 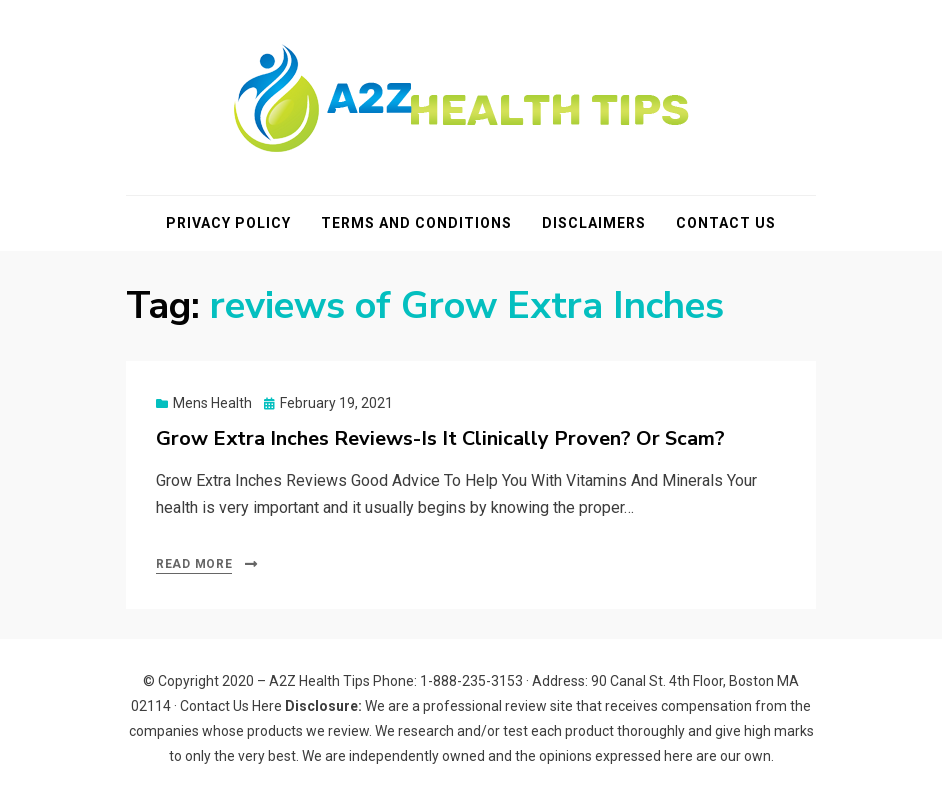 I want to click on Contact Us, so click(x=726, y=223).